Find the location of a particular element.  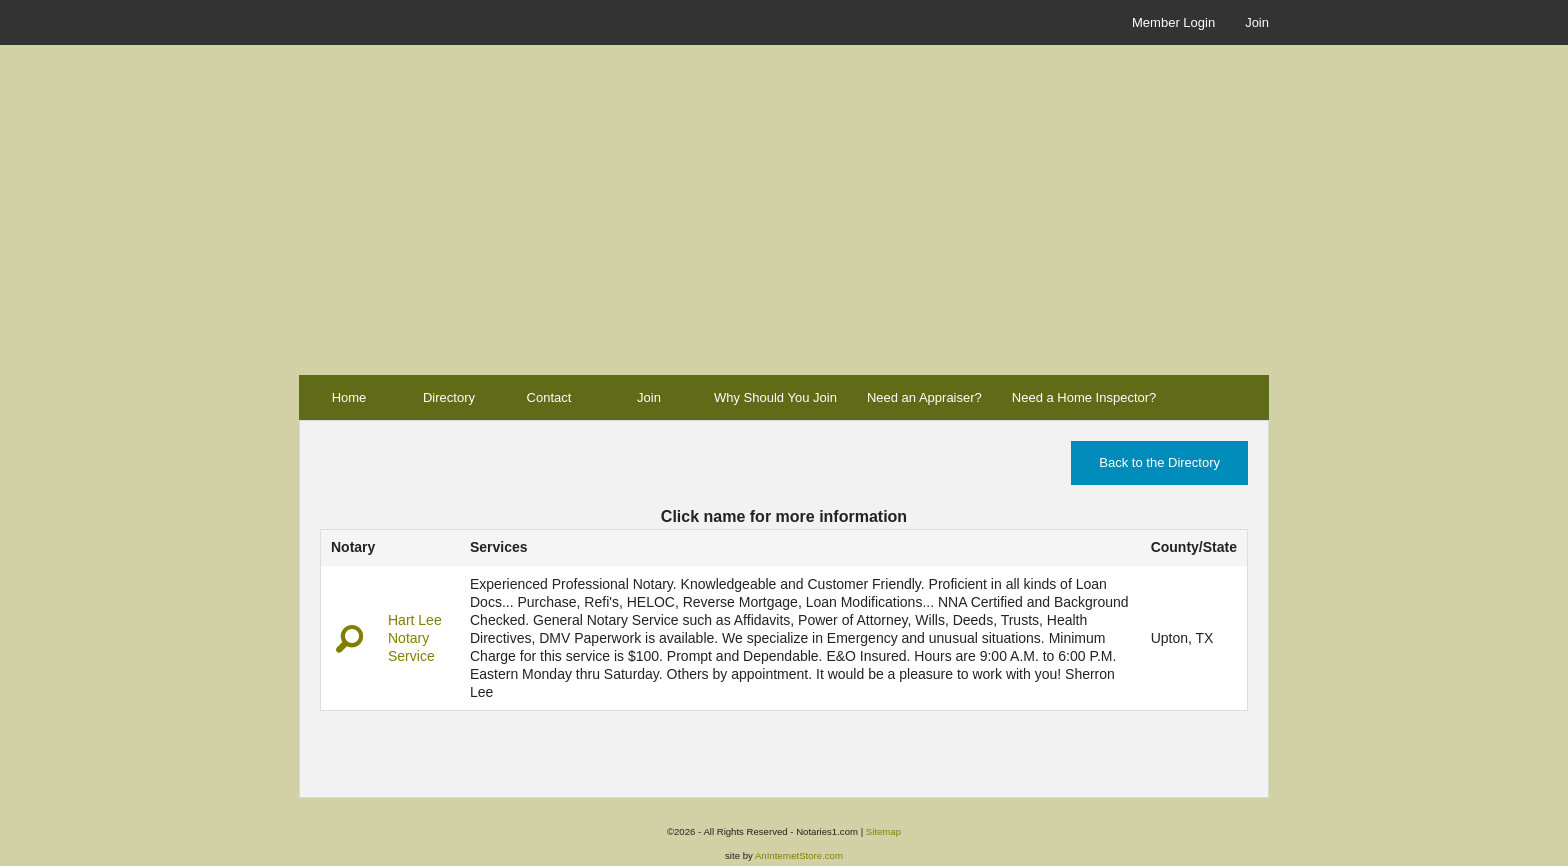

Need a Home Inspector? is located at coordinates (1084, 397).